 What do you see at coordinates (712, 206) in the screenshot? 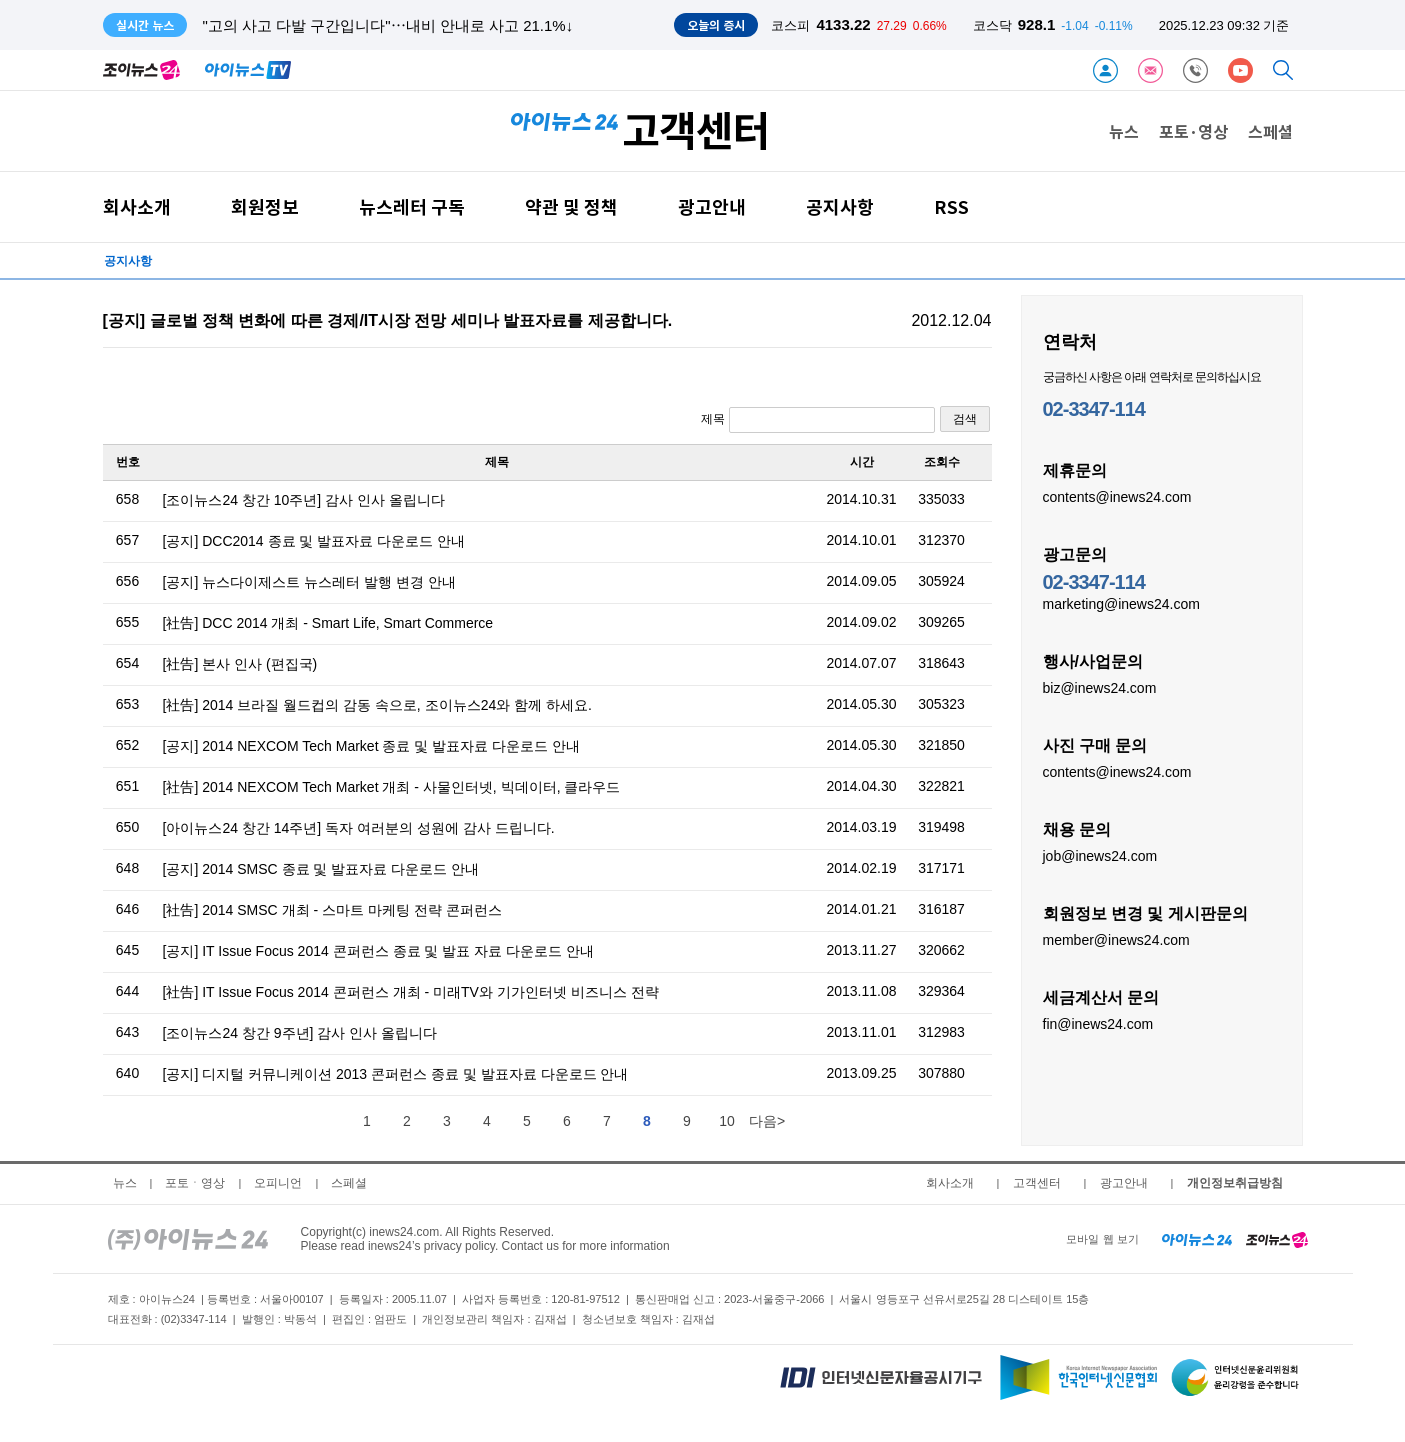
I see `광고안내` at bounding box center [712, 206].